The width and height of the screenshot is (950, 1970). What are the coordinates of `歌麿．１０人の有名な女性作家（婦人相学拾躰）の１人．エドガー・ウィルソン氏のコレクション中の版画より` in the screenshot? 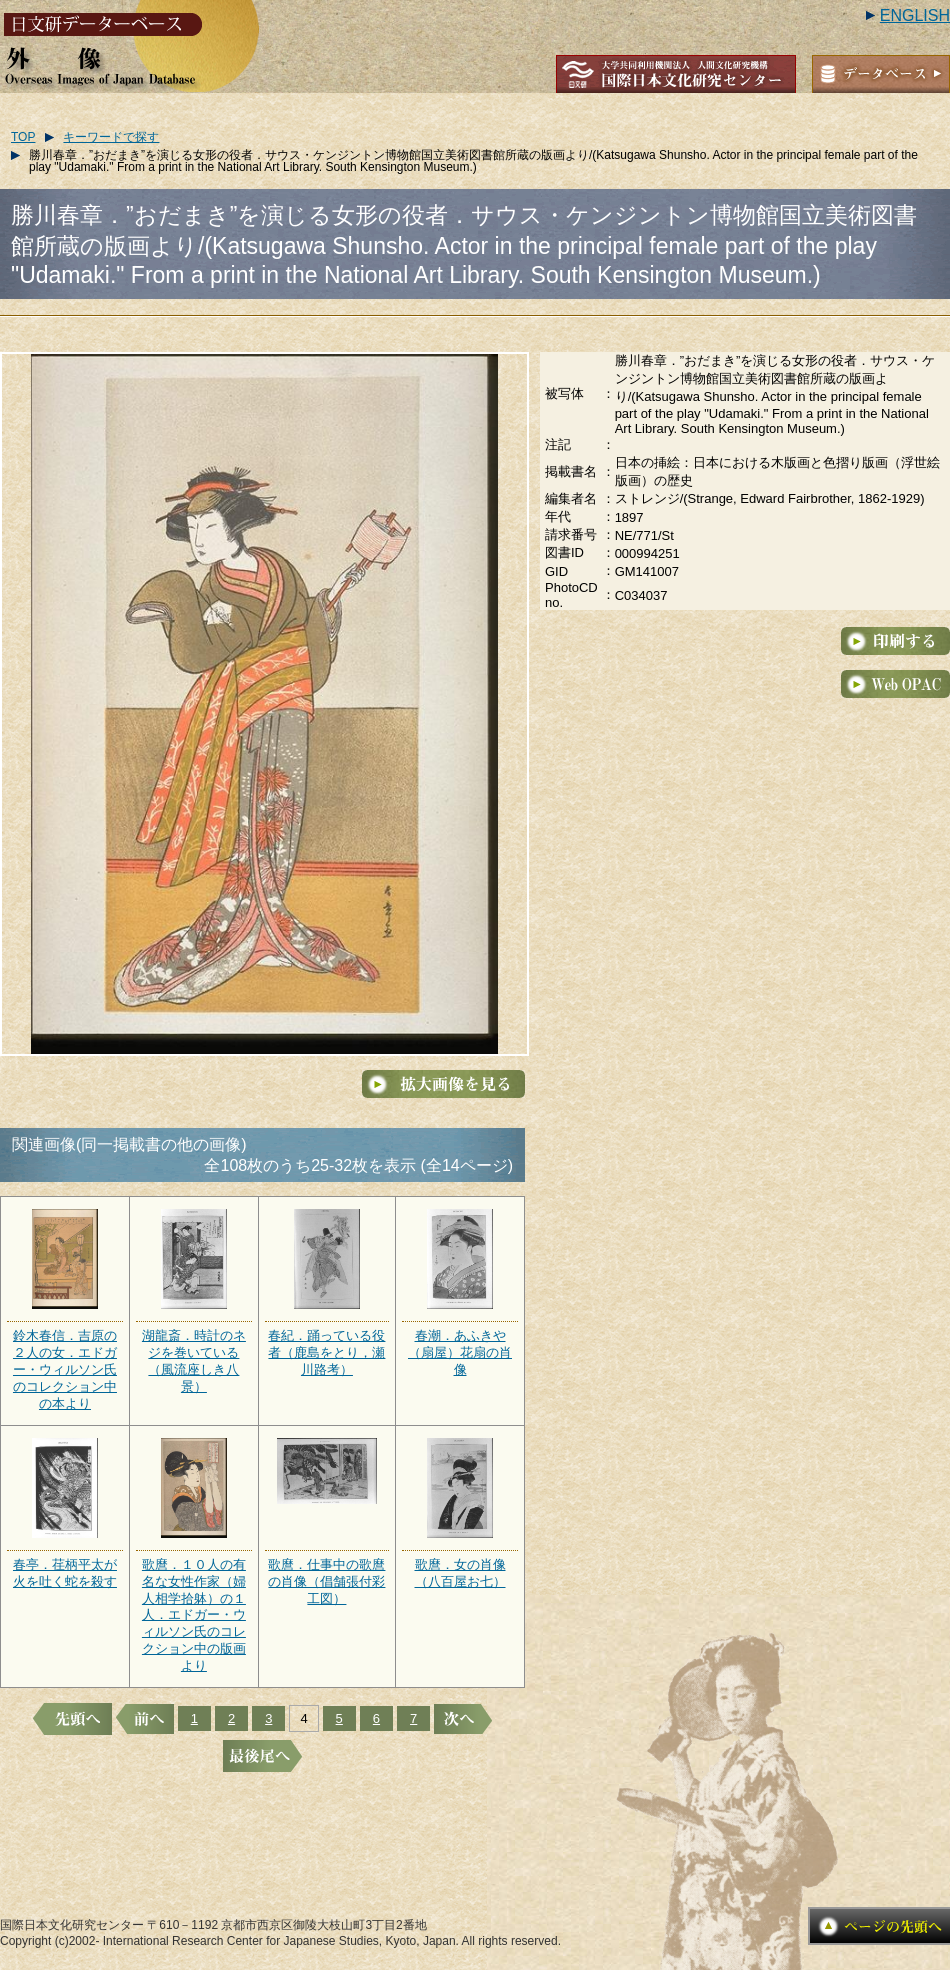 It's located at (194, 1615).